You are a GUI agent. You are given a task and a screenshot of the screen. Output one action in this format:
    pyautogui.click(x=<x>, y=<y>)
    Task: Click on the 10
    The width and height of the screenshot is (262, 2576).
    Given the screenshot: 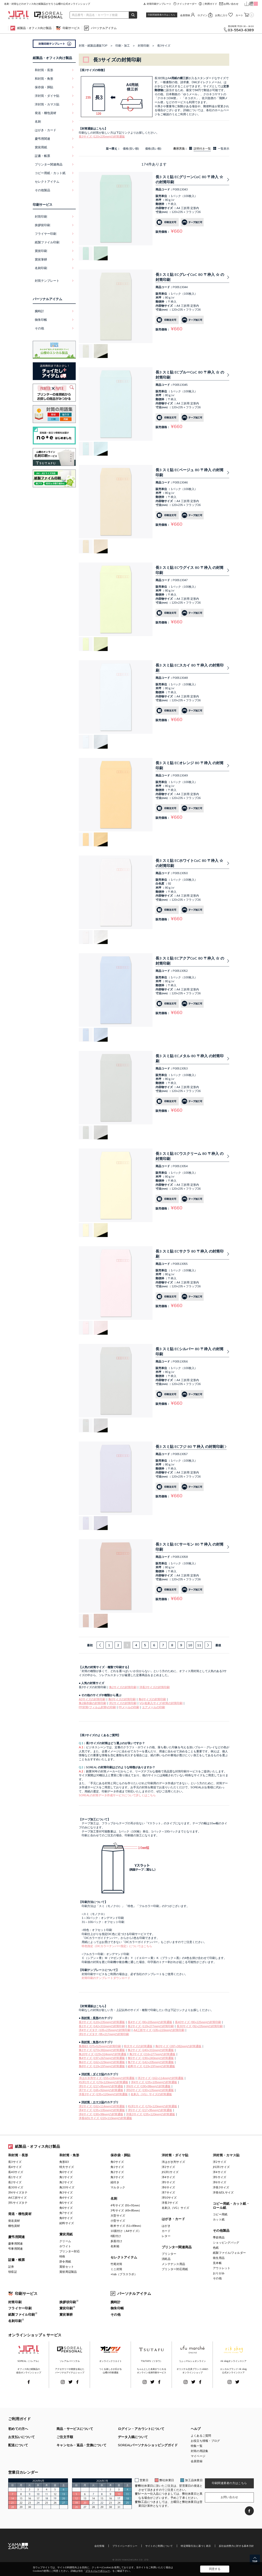 What is the action you would take?
    pyautogui.click(x=190, y=1645)
    